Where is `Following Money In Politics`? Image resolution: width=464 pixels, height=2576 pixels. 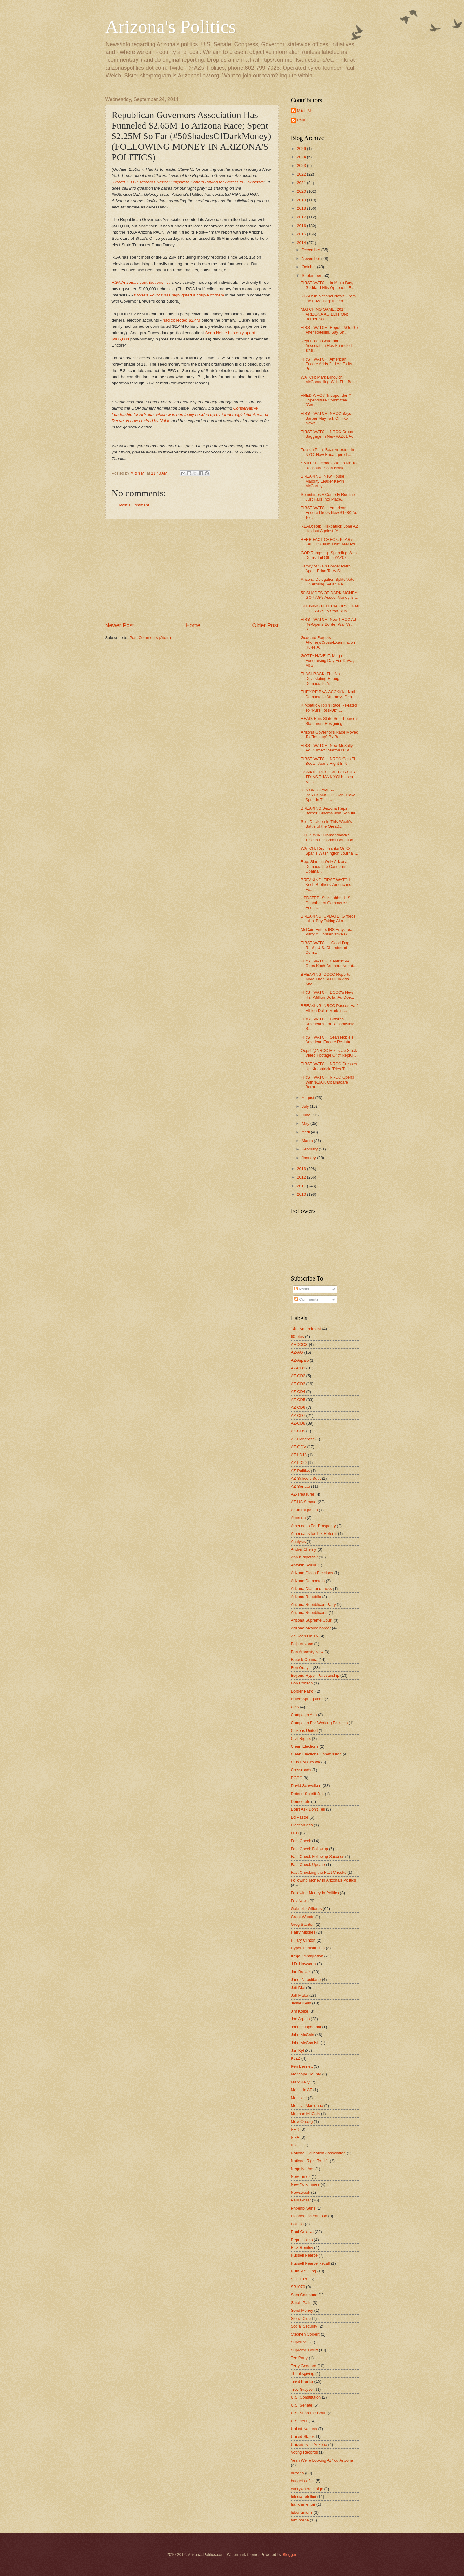
Following Money In Politics is located at coordinates (315, 1892).